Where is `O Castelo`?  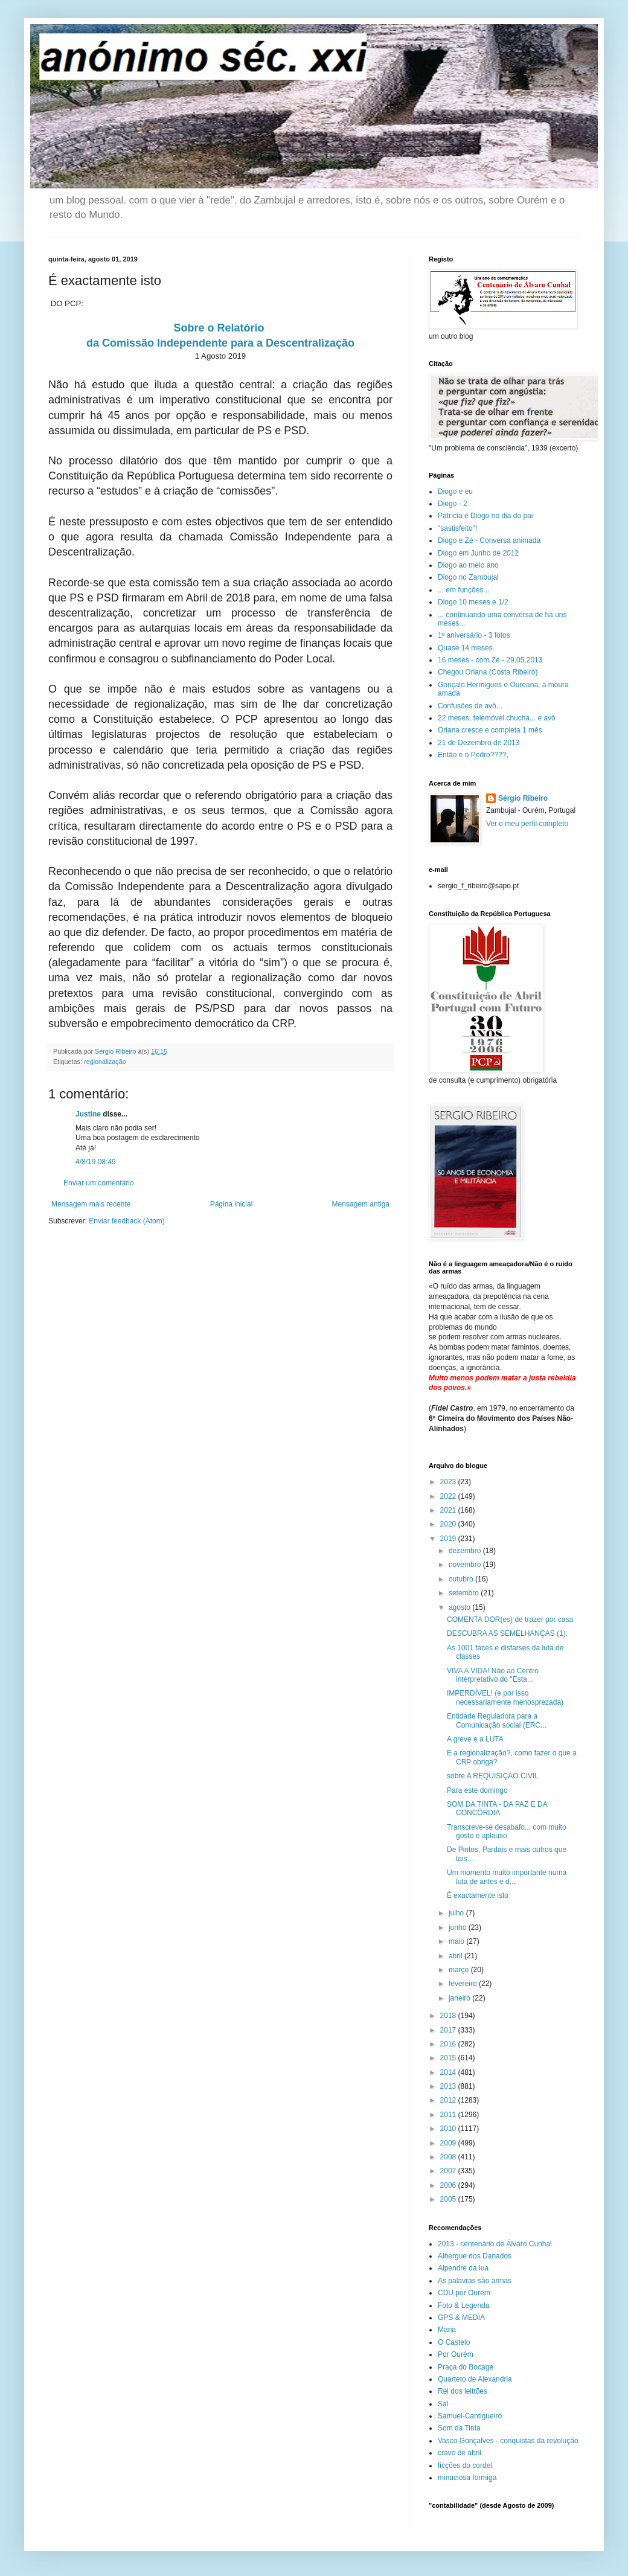 O Castelo is located at coordinates (454, 2342).